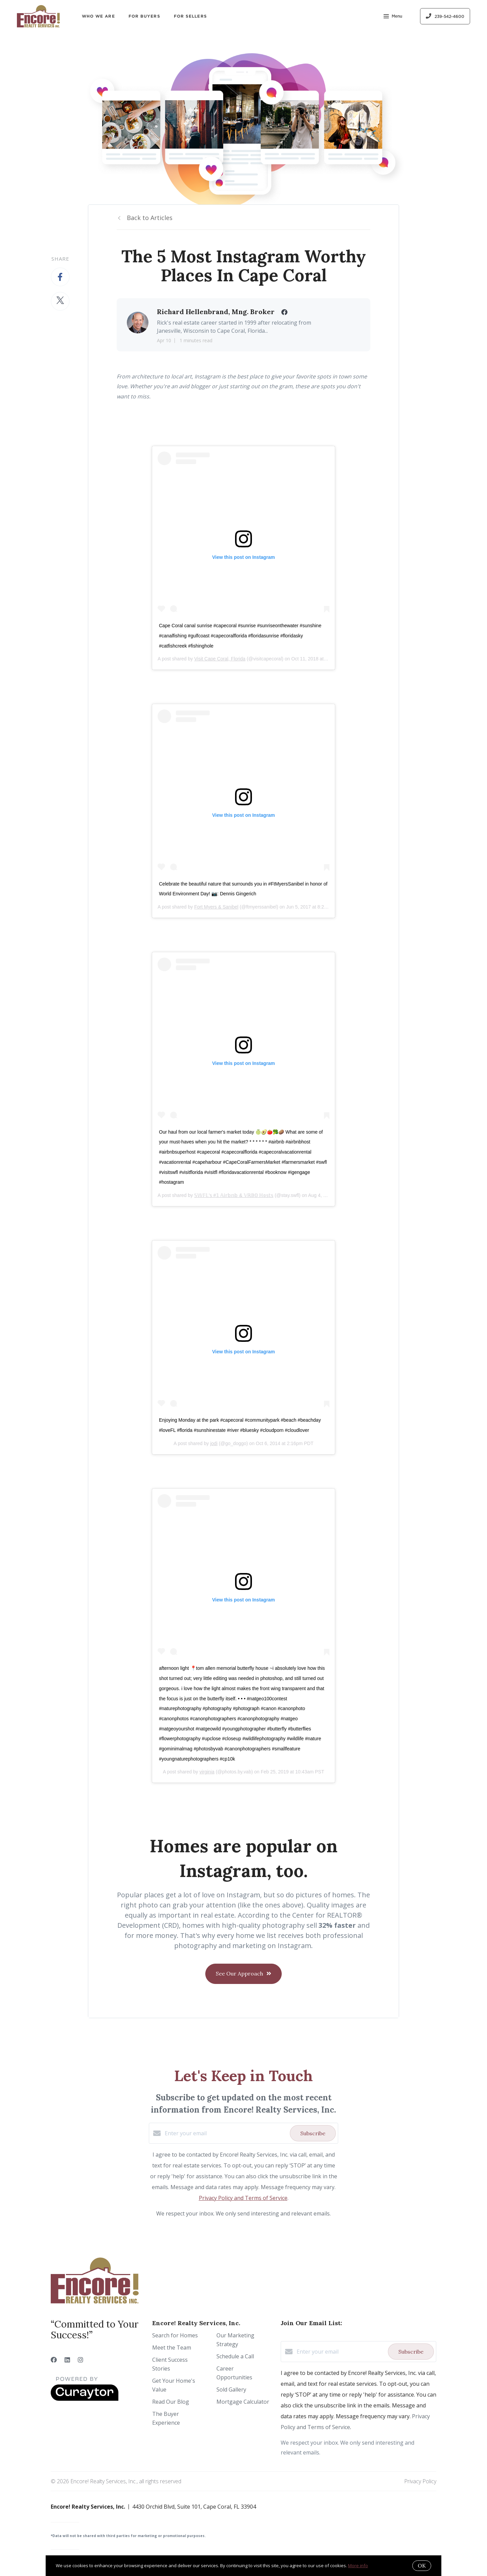 The width and height of the screenshot is (487, 2576). Describe the element at coordinates (207, 1771) in the screenshot. I see `virginia` at that location.